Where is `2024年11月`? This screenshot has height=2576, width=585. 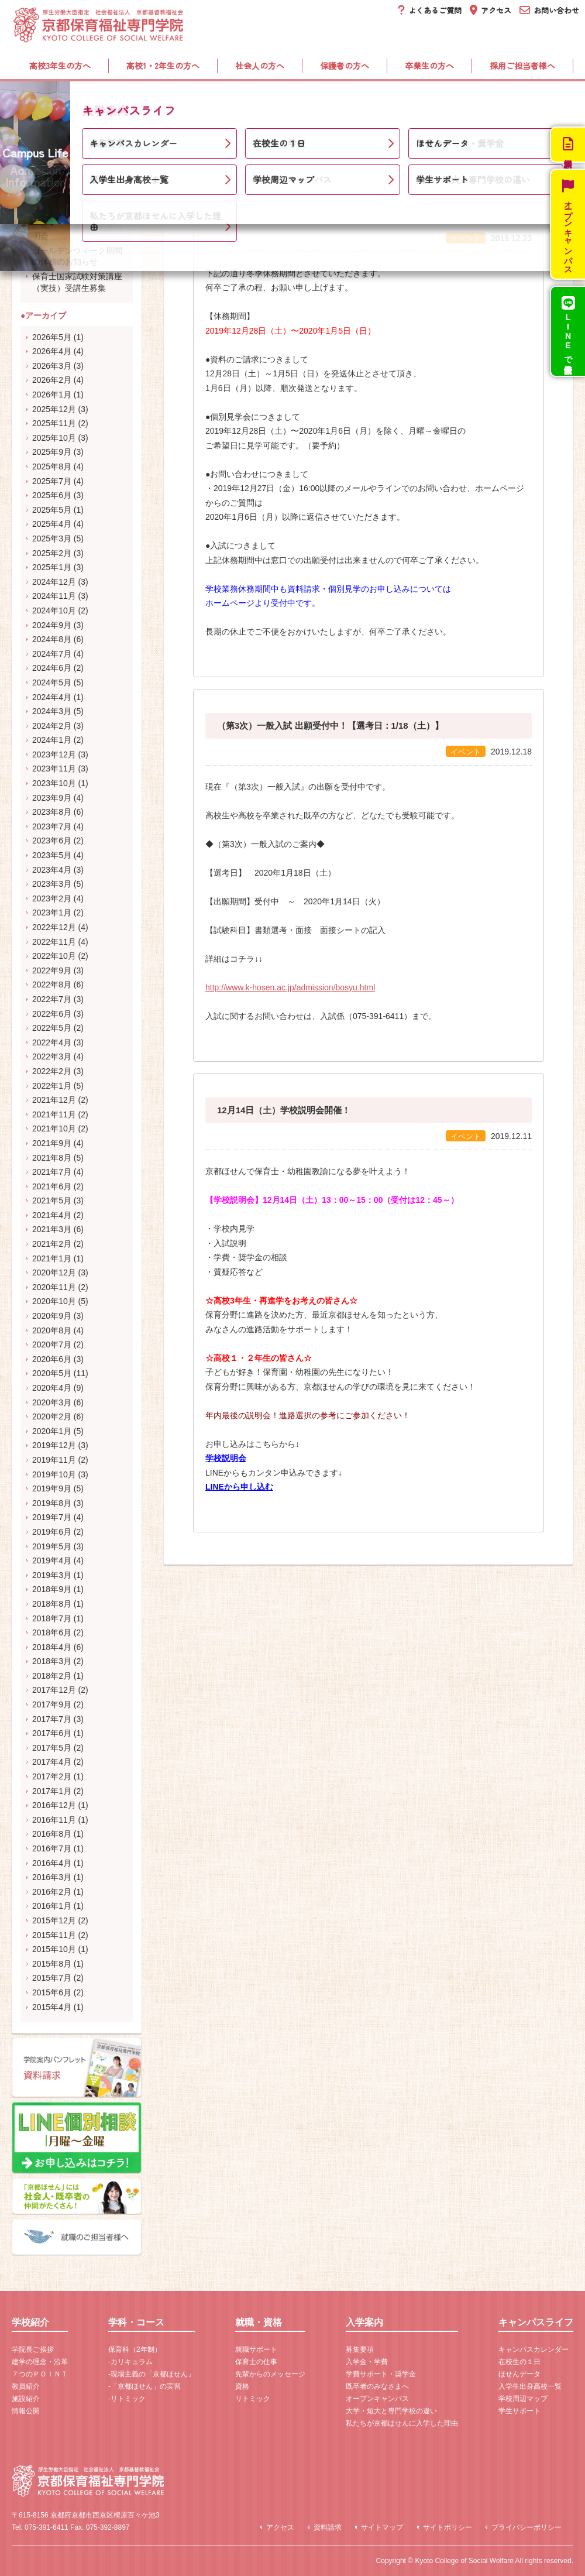
2024年11月 is located at coordinates (54, 596).